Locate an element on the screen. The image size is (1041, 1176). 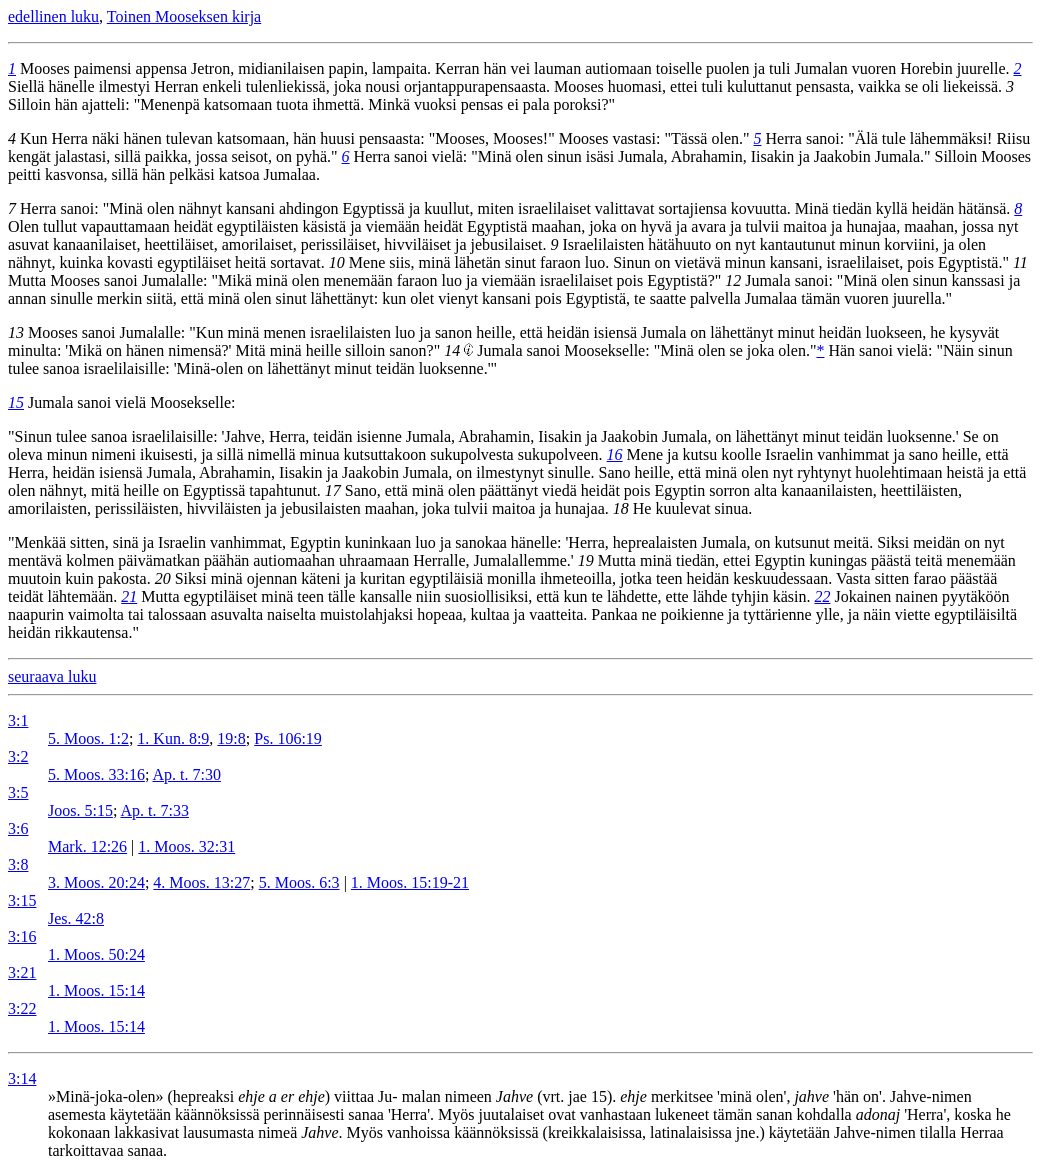
14 is located at coordinates (452, 350).